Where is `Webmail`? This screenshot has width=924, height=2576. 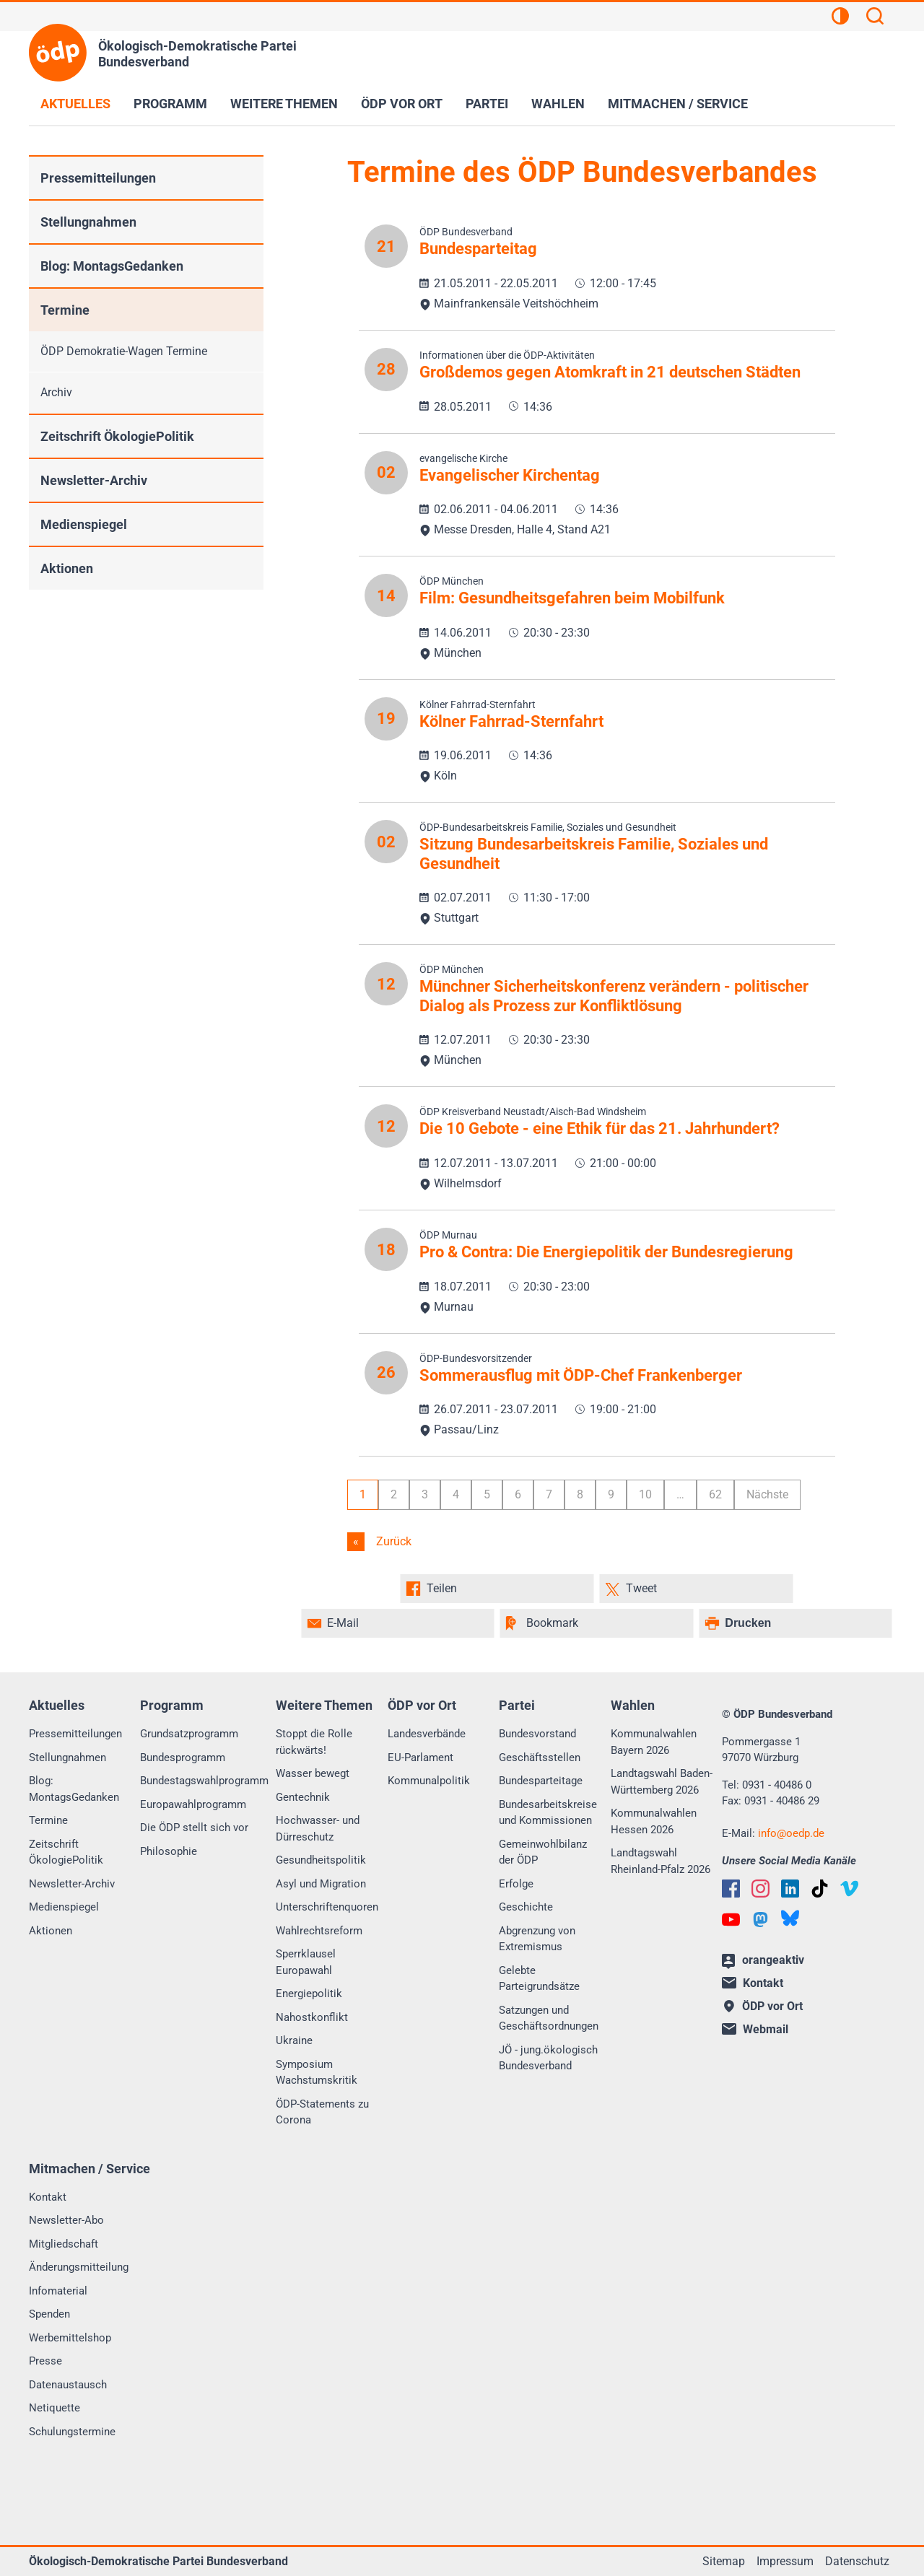
Webmail is located at coordinates (755, 2029).